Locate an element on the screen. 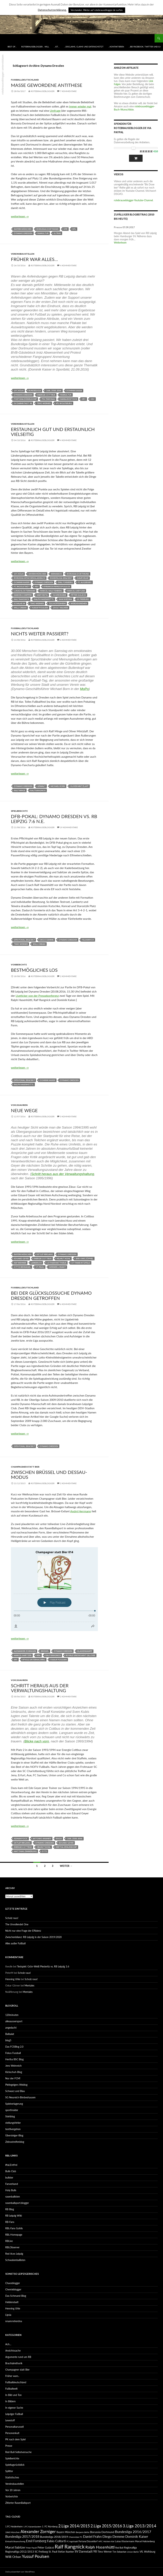 Image resolution: width=163 pixels, height=2576 pixels. Spieltagsrückblick is located at coordinates (14, 2464).